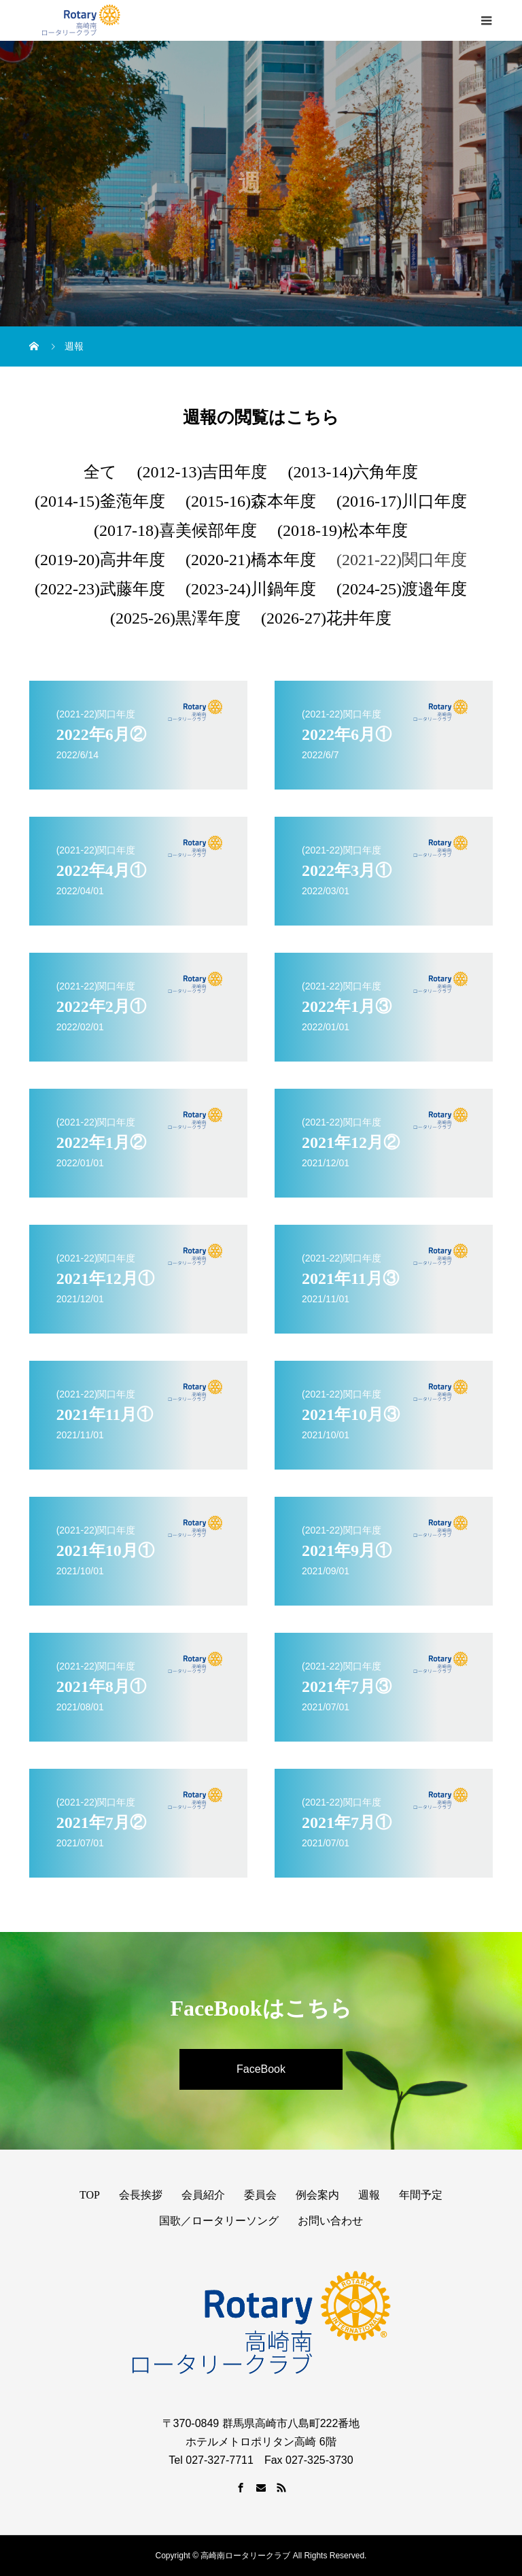  What do you see at coordinates (317, 2195) in the screenshot?
I see `例会案内` at bounding box center [317, 2195].